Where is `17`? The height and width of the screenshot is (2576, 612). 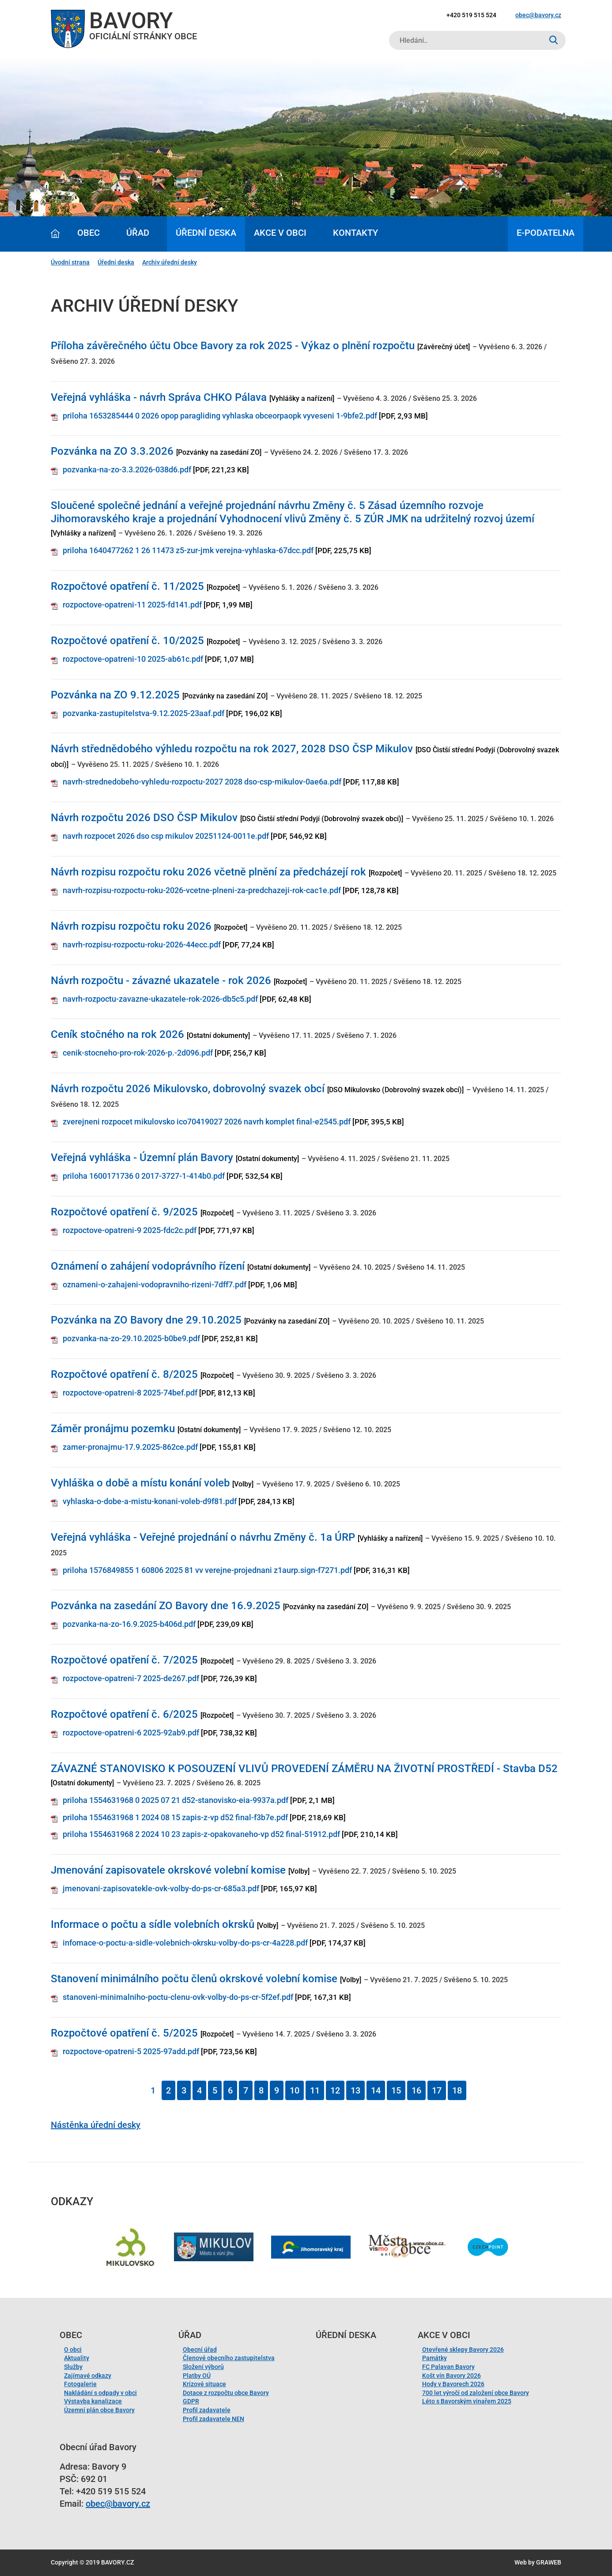
17 is located at coordinates (437, 2090).